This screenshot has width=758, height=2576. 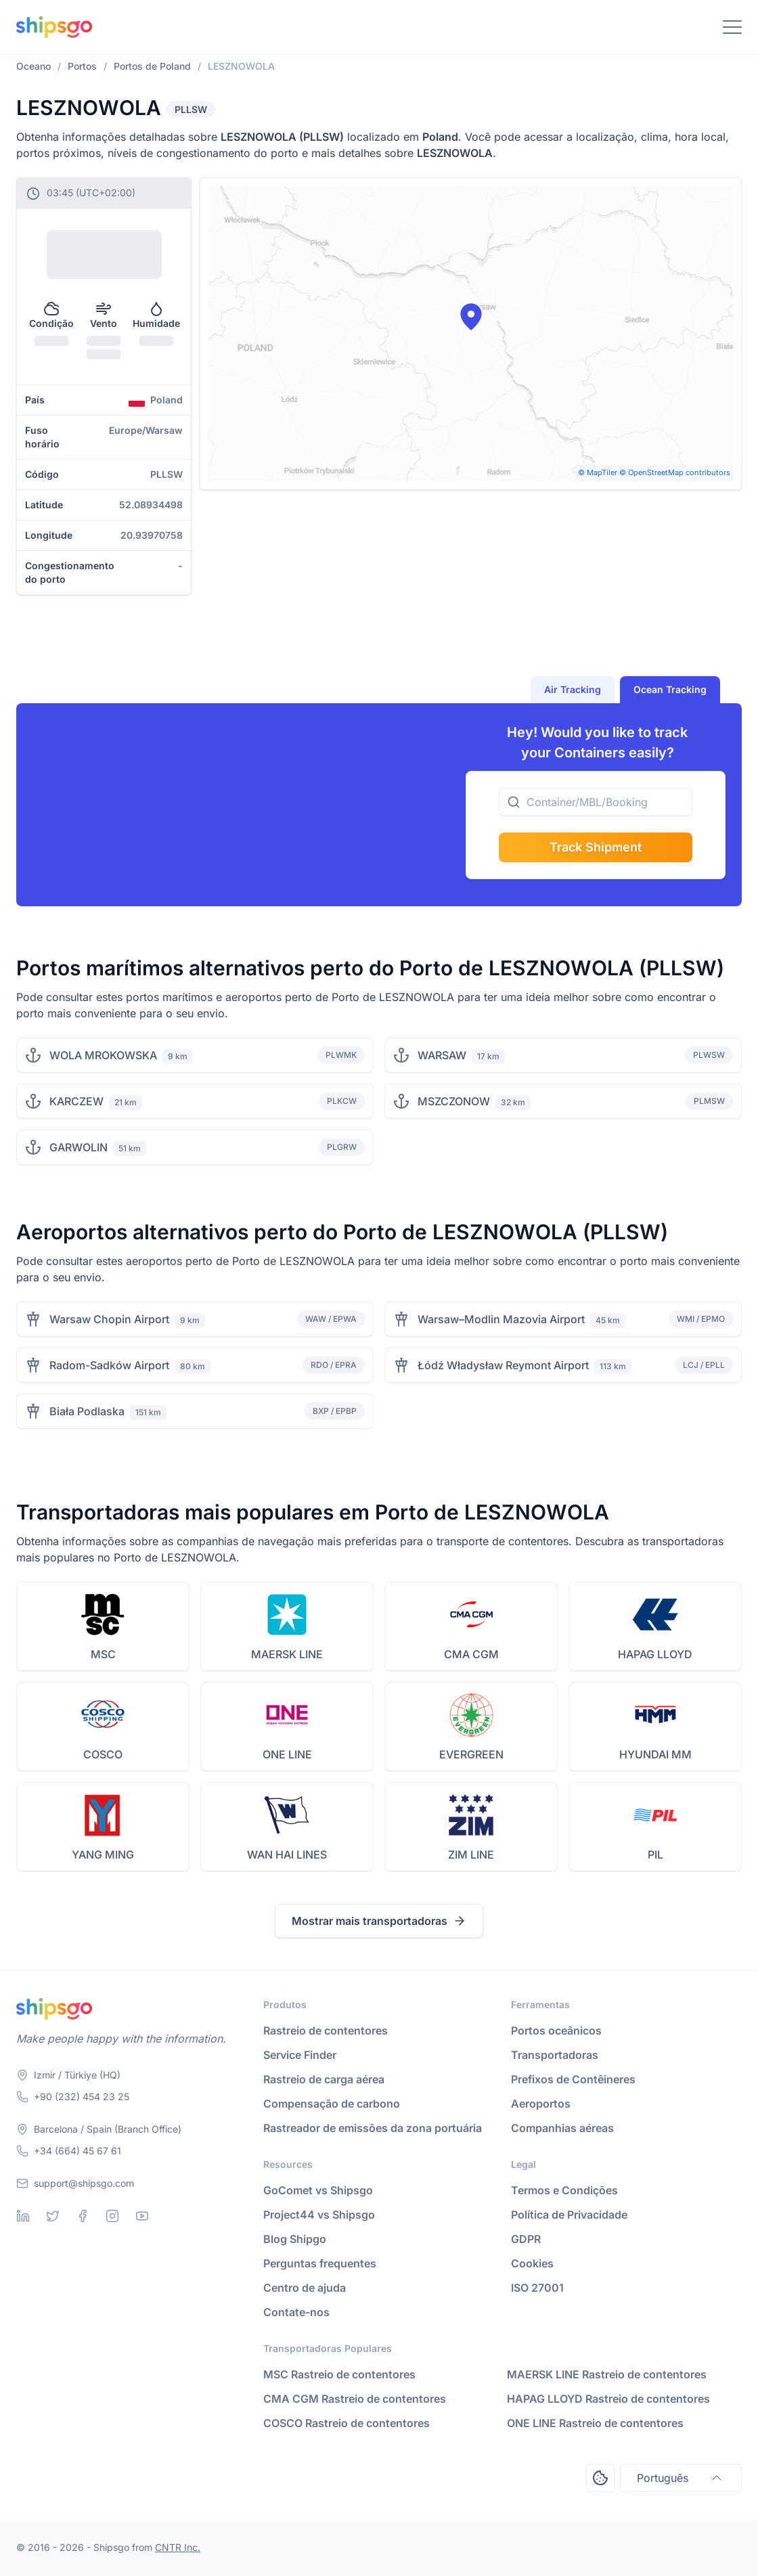 What do you see at coordinates (379, 1921) in the screenshot?
I see `Mostrar mais transportadoras` at bounding box center [379, 1921].